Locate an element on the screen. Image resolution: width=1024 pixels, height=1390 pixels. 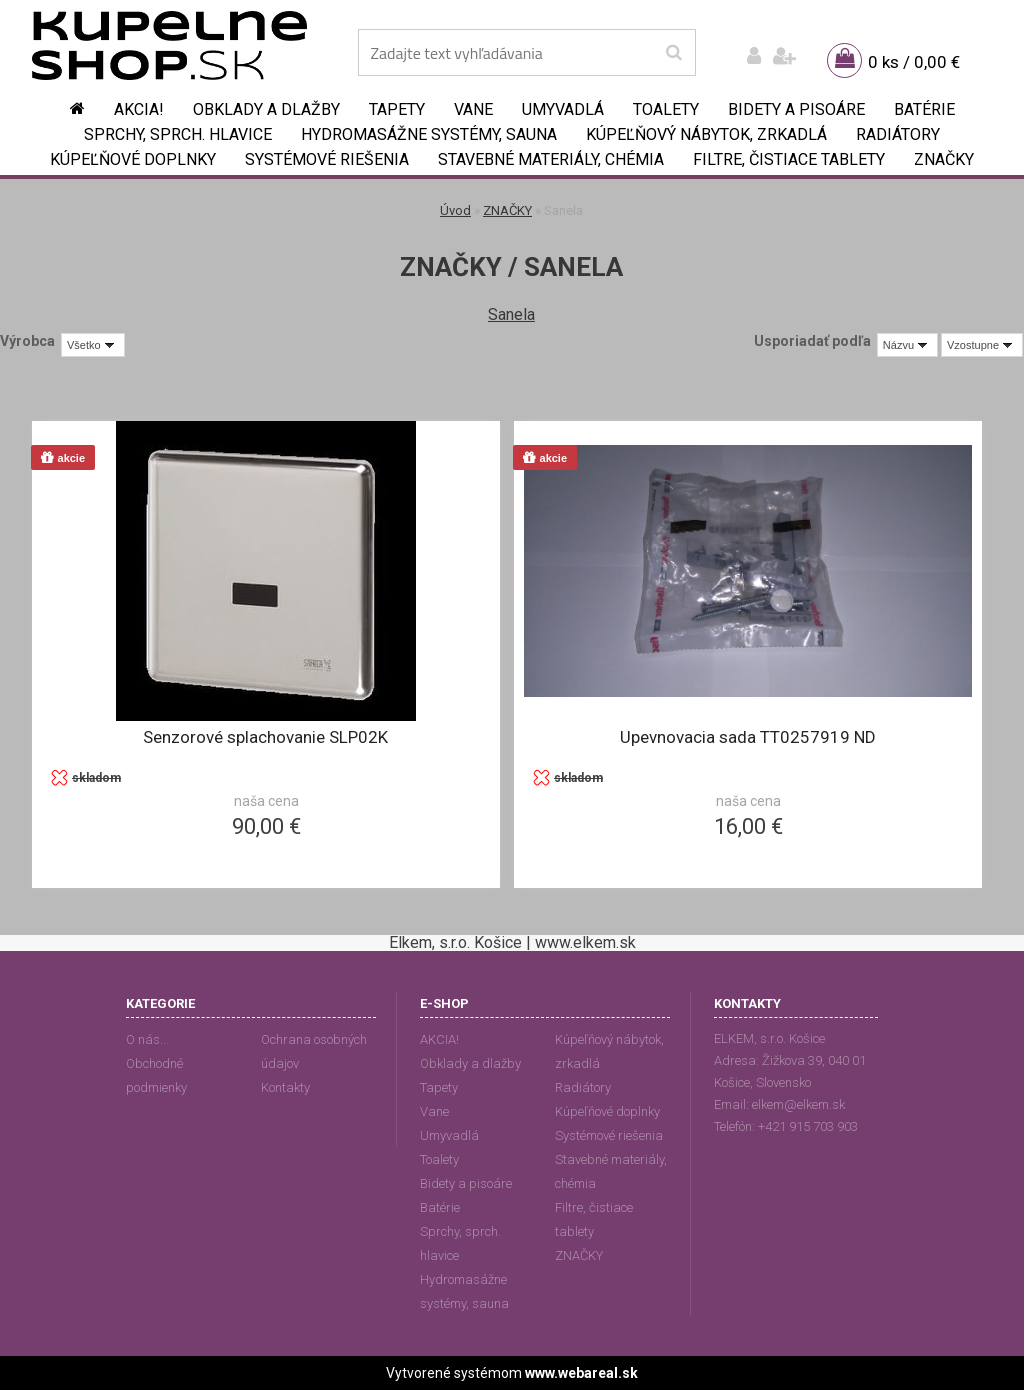
Hydromasážne systémy, sauna is located at coordinates (429, 134).